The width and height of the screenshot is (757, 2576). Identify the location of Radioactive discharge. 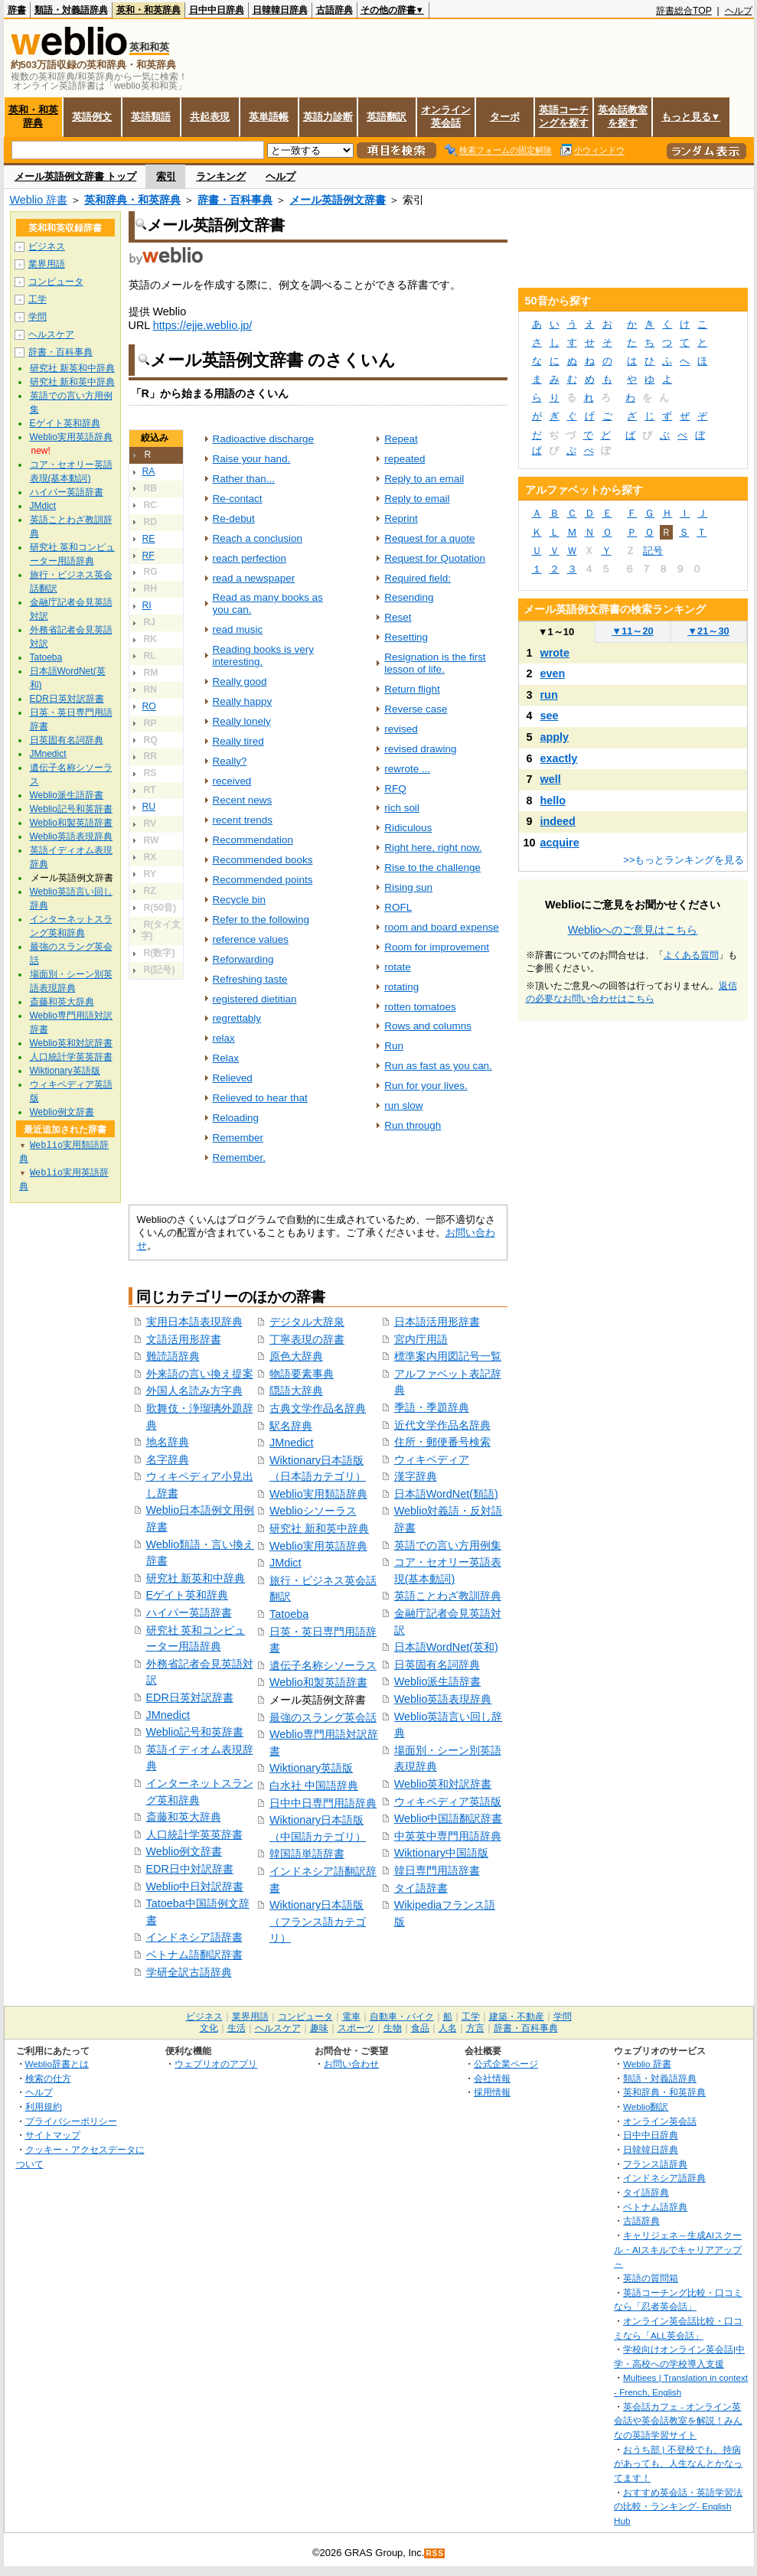
(263, 439).